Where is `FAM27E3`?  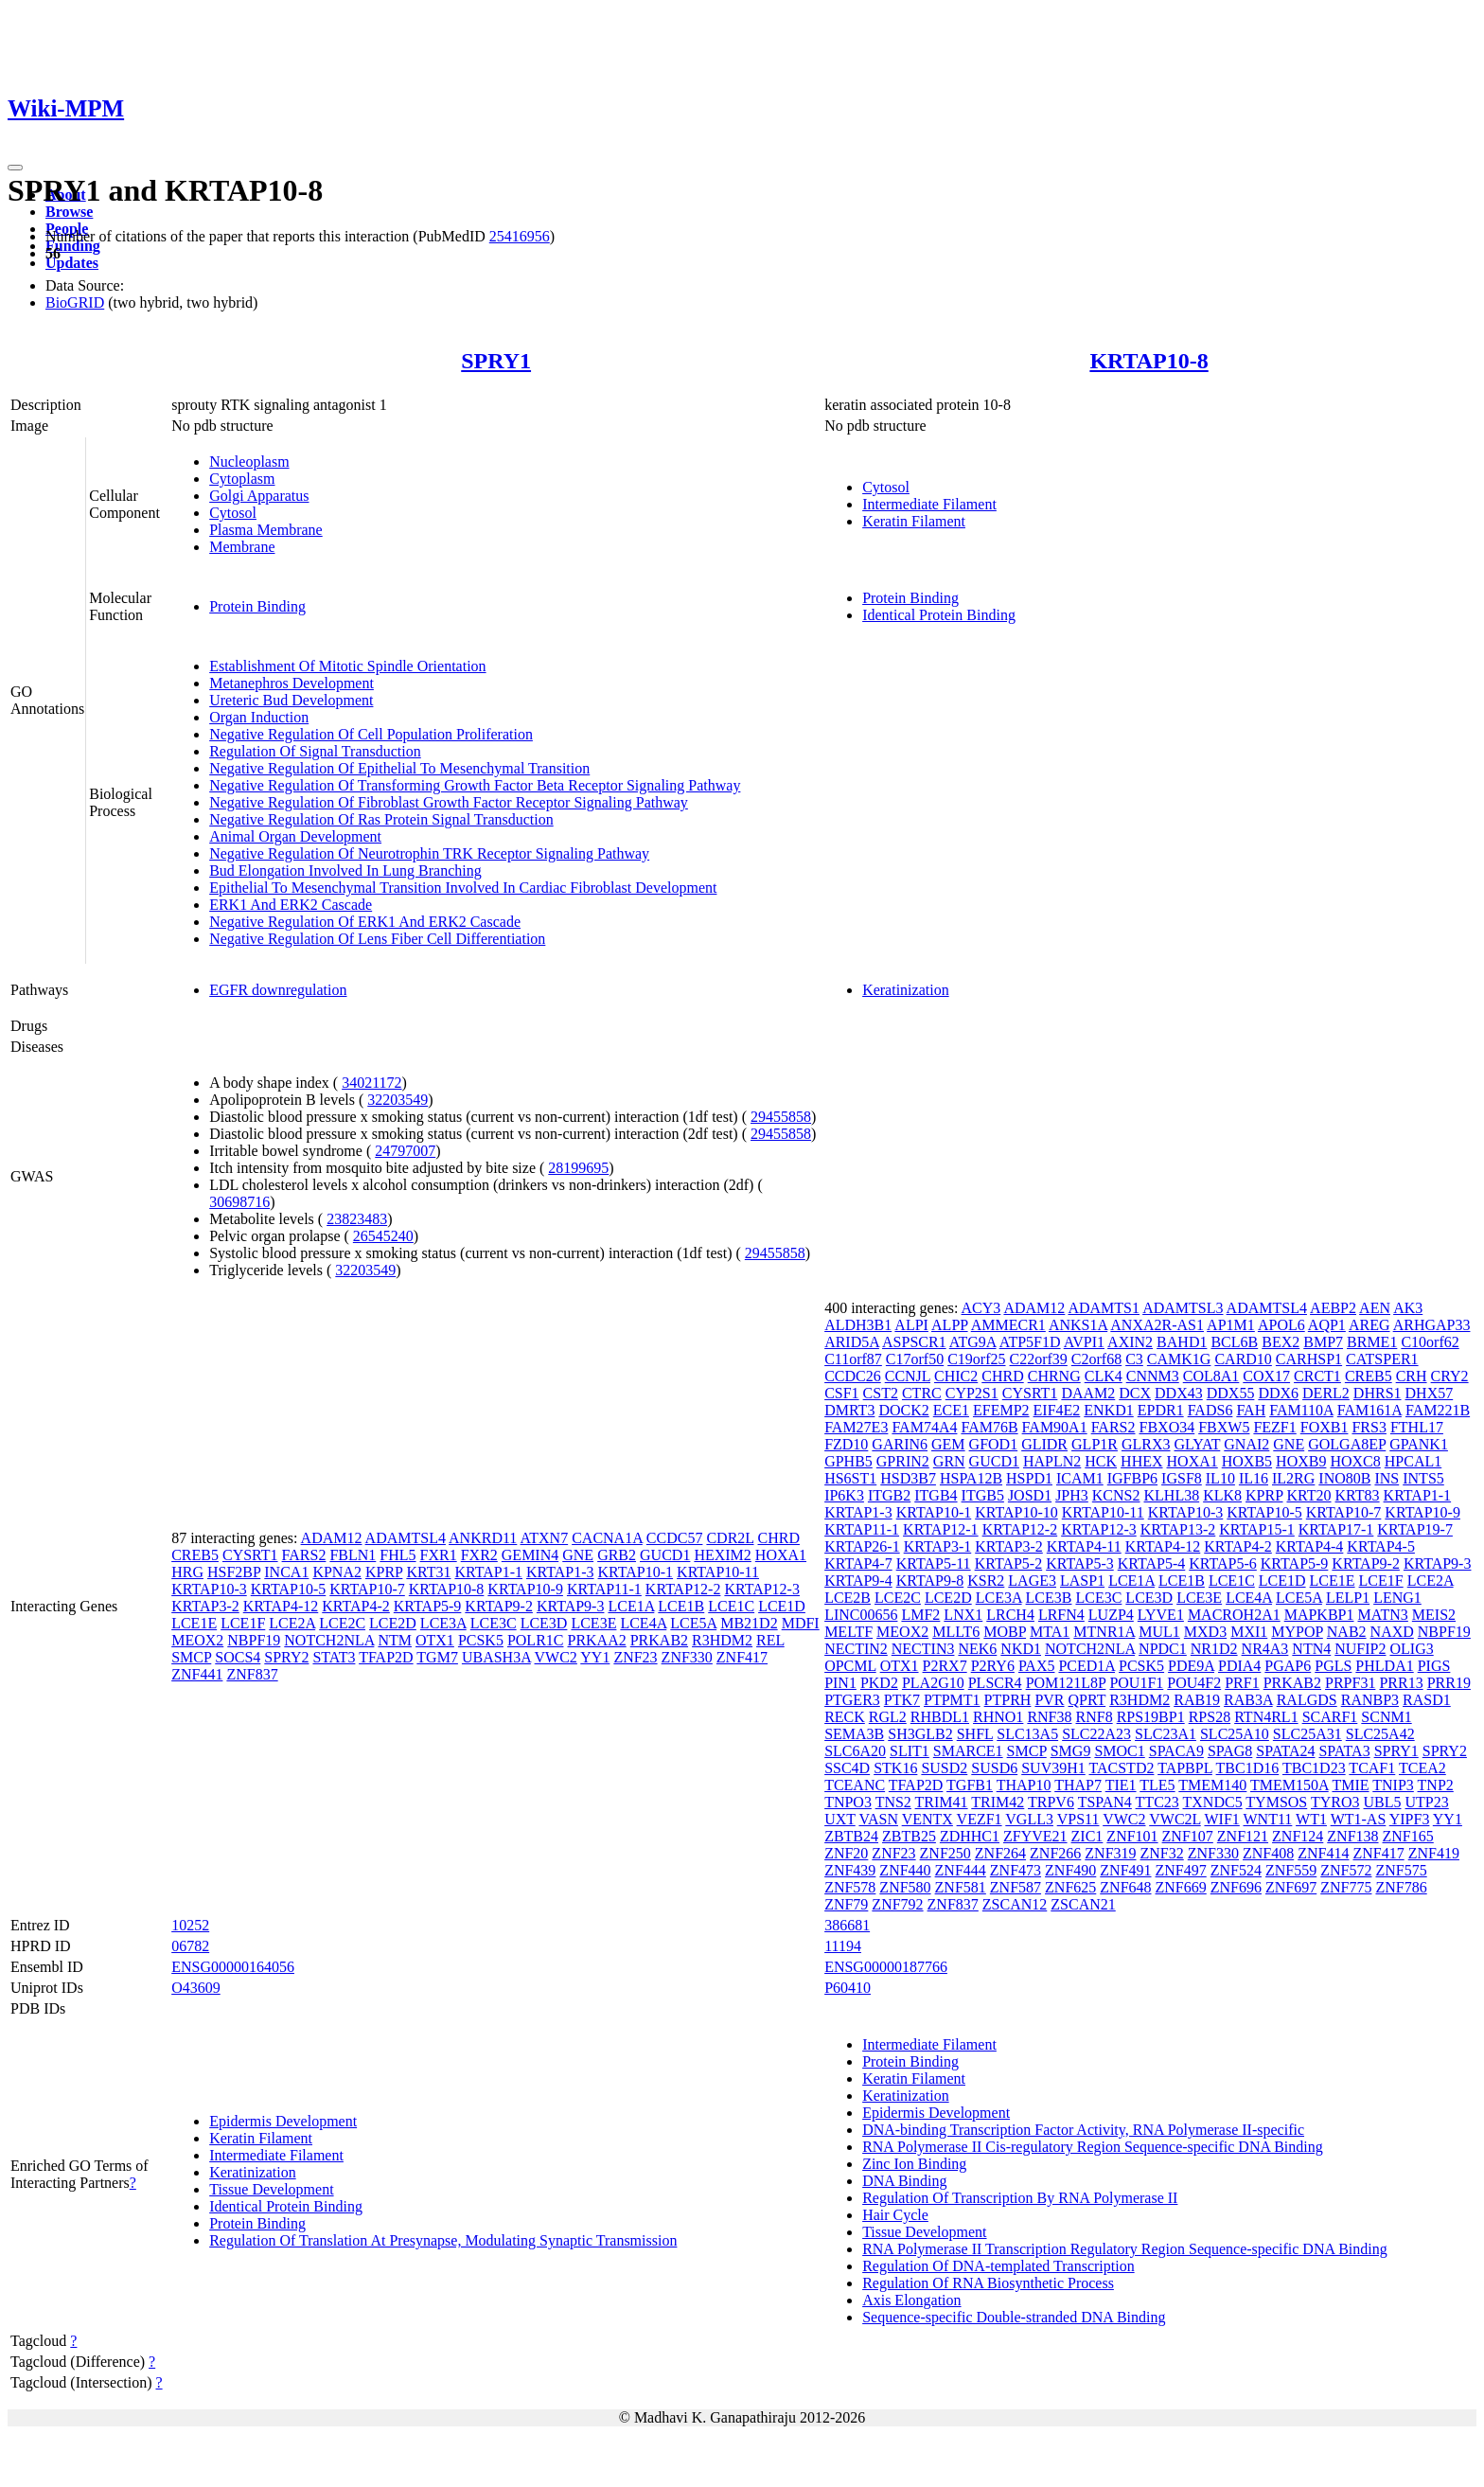 FAM27E3 is located at coordinates (856, 1427).